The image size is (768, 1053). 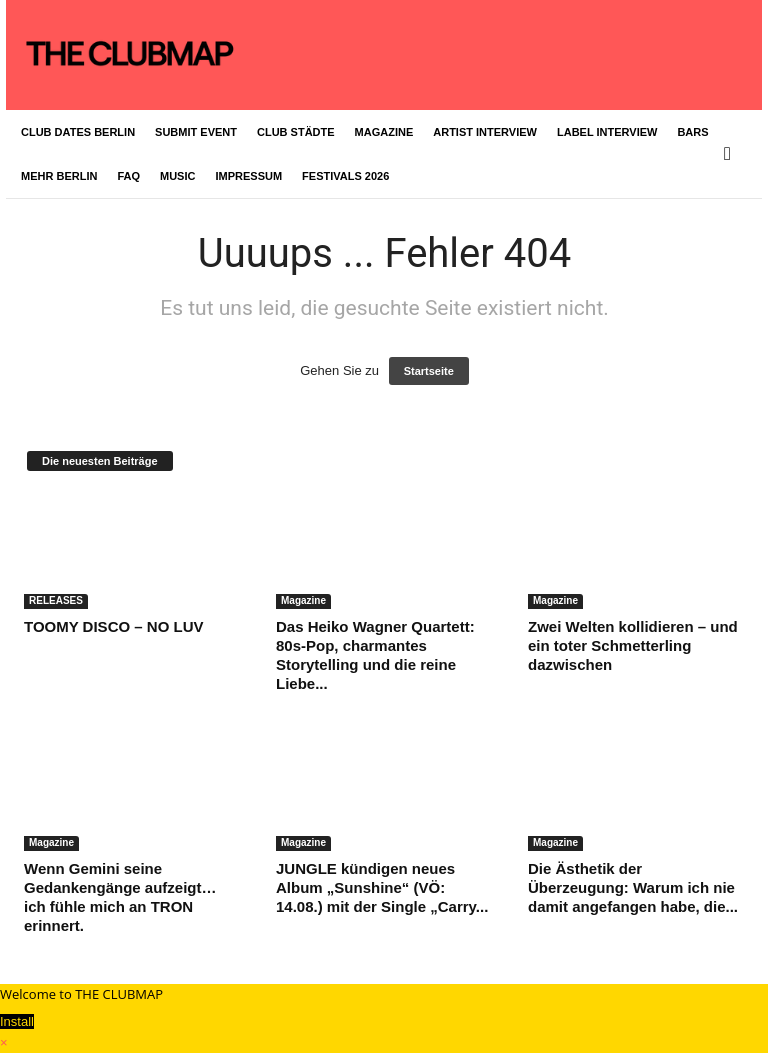 What do you see at coordinates (196, 132) in the screenshot?
I see `SUBMIT EVENT` at bounding box center [196, 132].